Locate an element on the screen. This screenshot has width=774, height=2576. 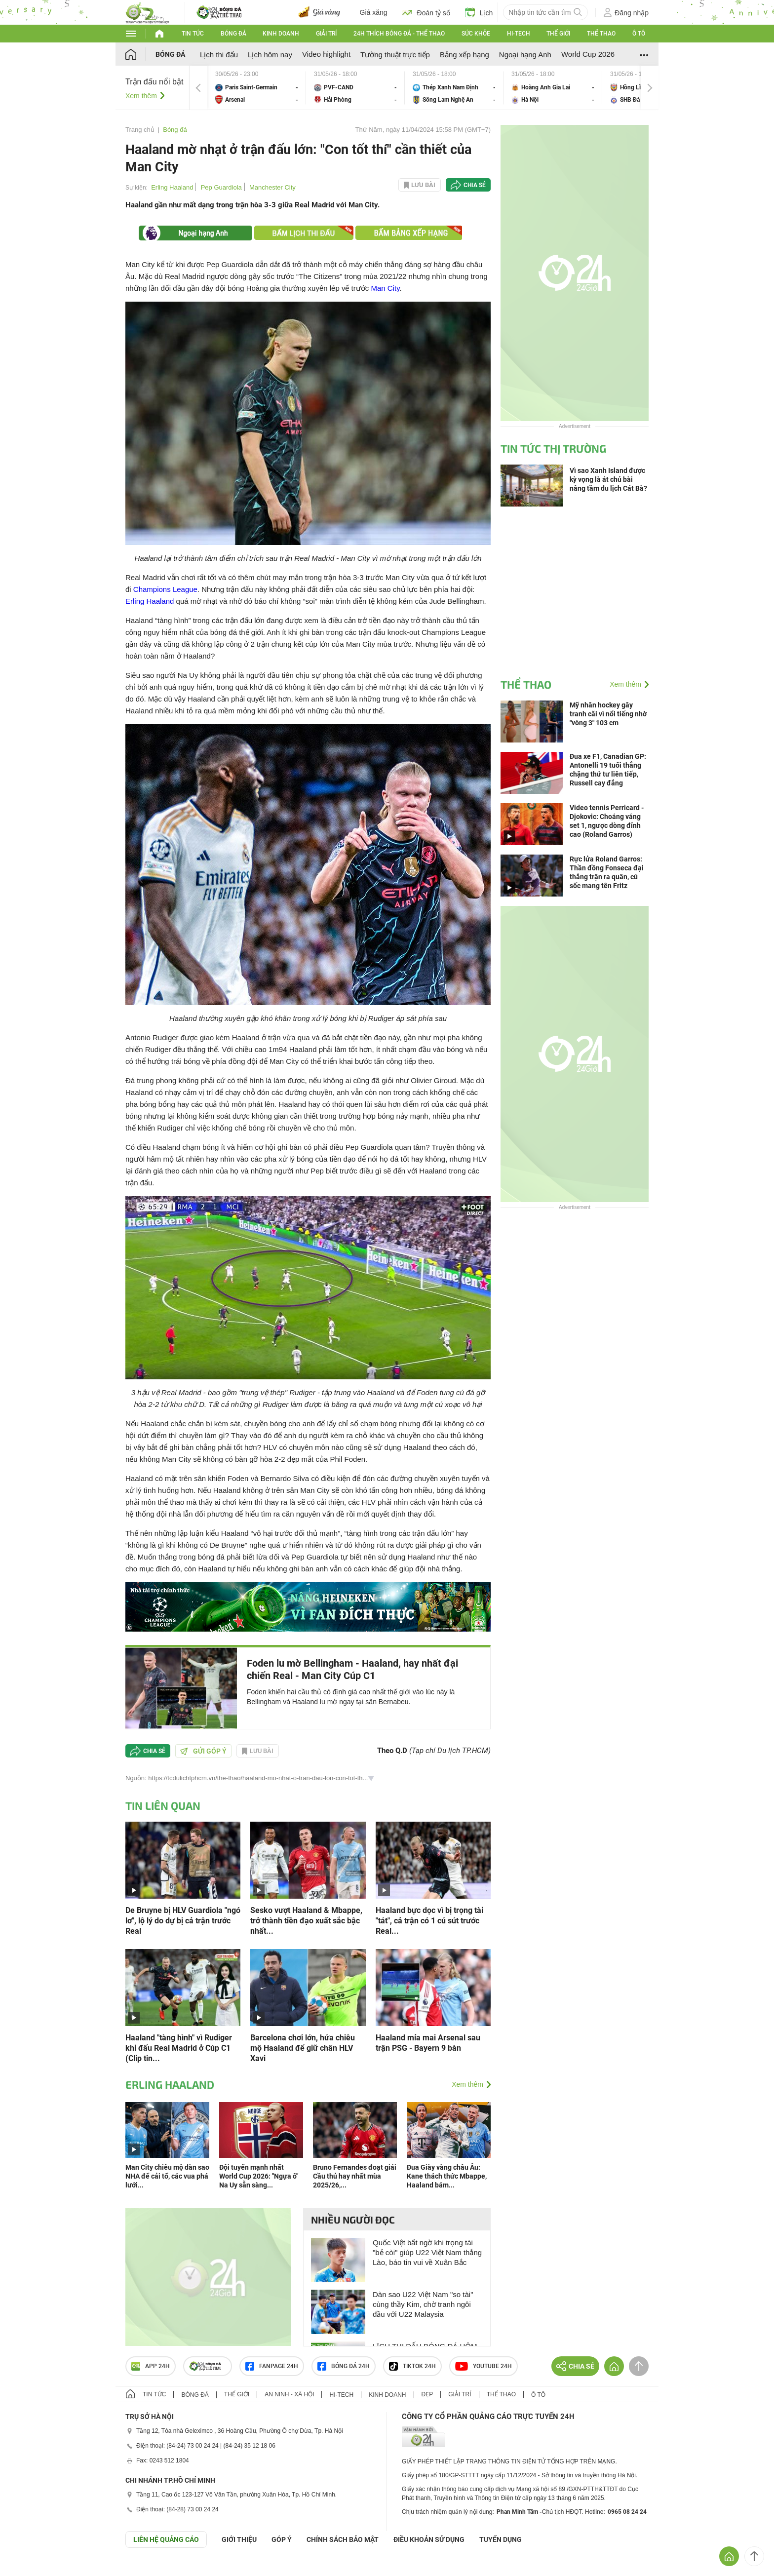
Góp ý is located at coordinates (281, 2539).